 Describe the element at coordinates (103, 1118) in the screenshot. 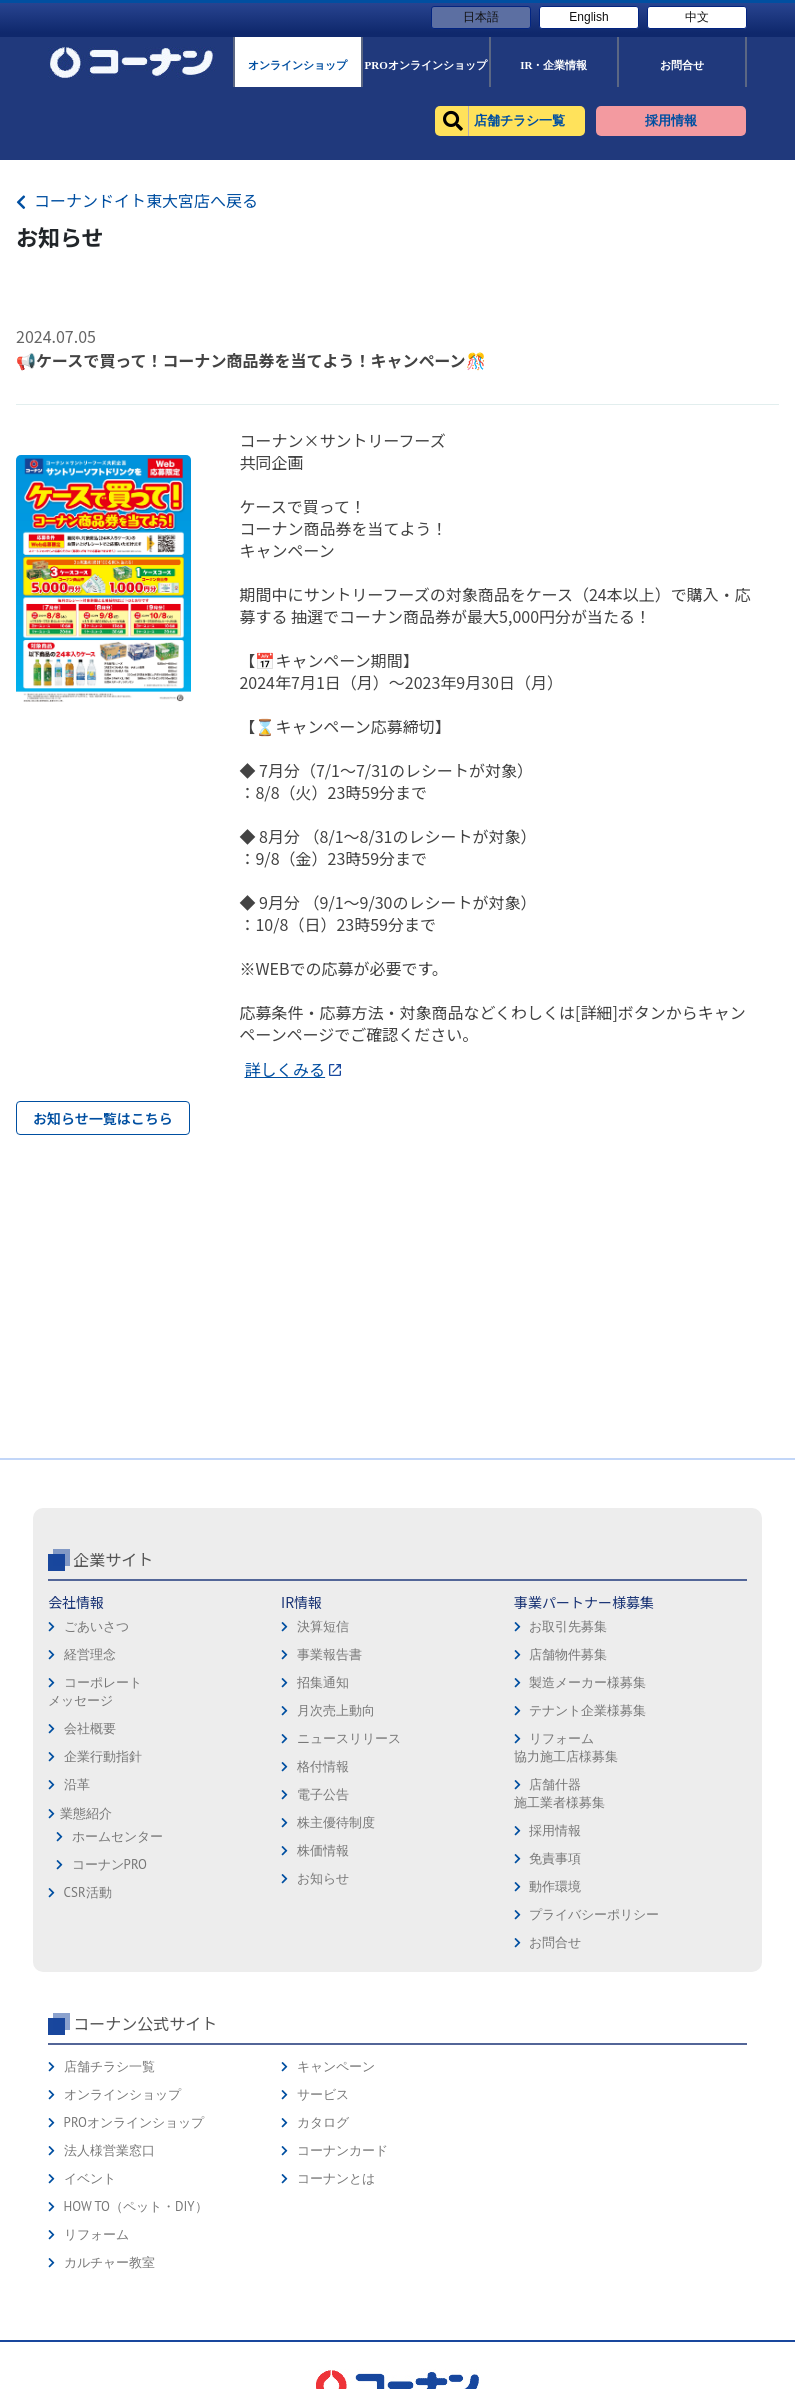

I see `お知らせ一覧はこちら` at that location.